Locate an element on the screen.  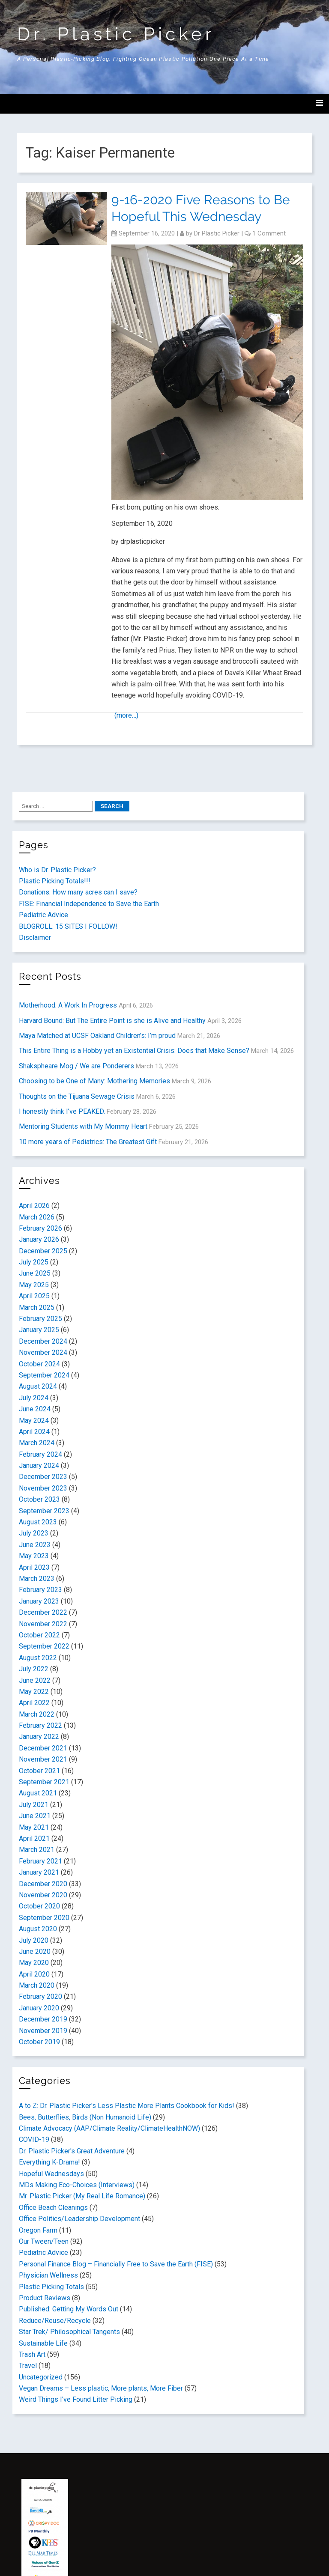
November 2019 is located at coordinates (43, 2031).